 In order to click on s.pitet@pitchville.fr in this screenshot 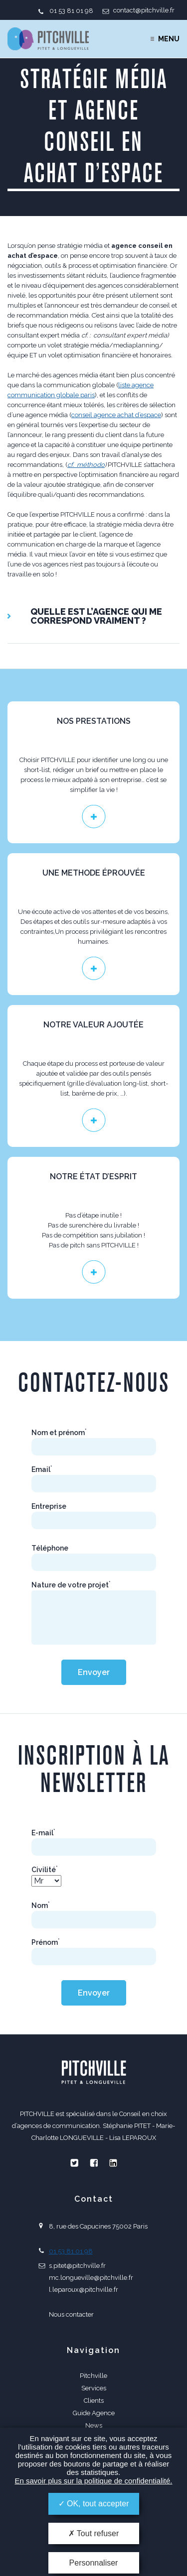, I will do `click(77, 2265)`.